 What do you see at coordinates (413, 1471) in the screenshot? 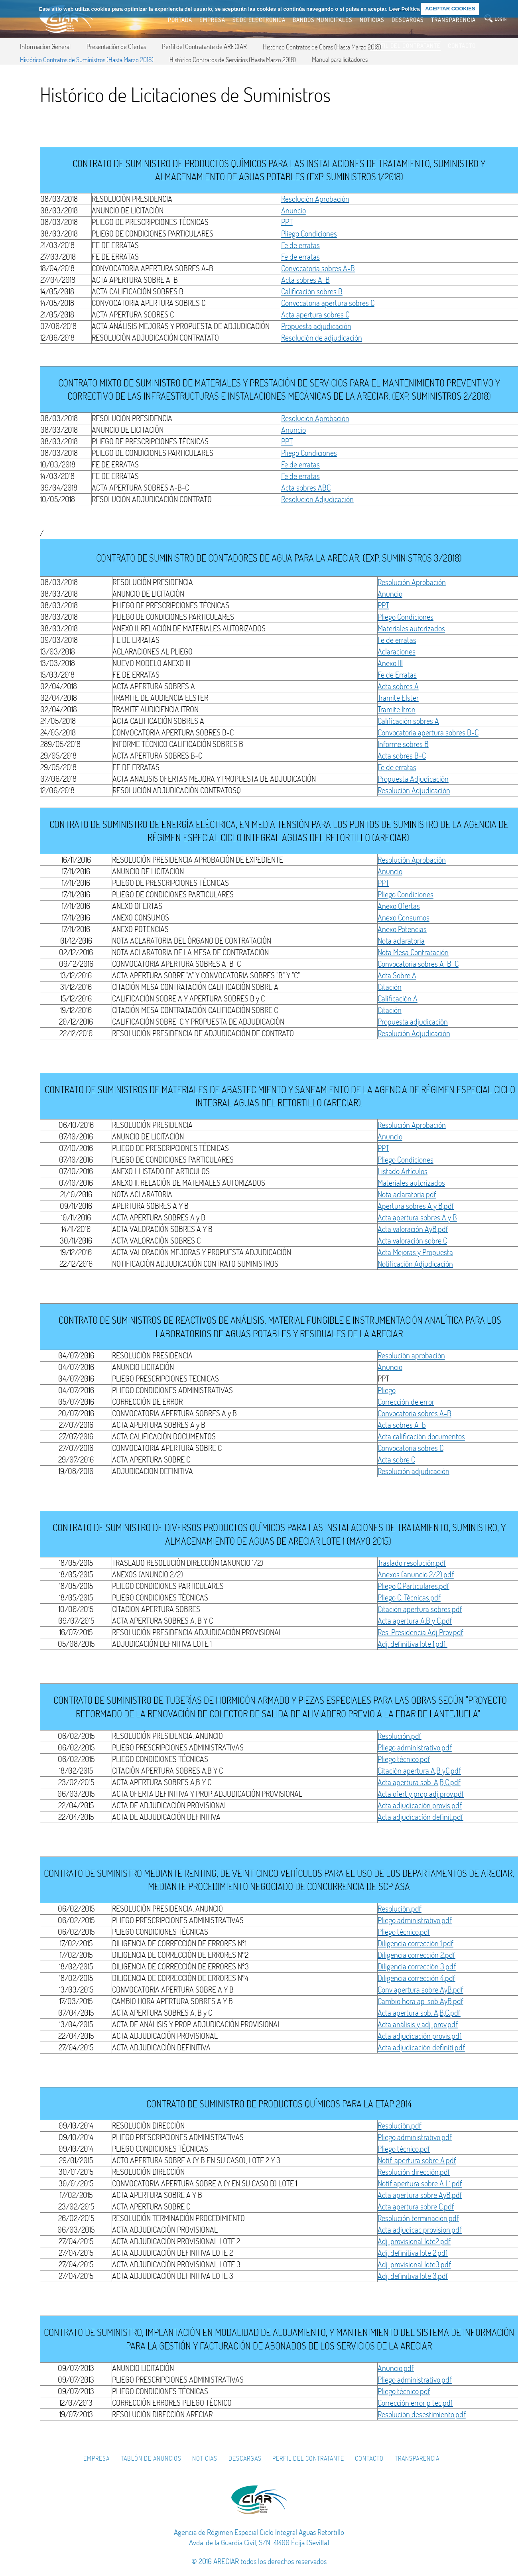
I see `Resolución adjudicación` at bounding box center [413, 1471].